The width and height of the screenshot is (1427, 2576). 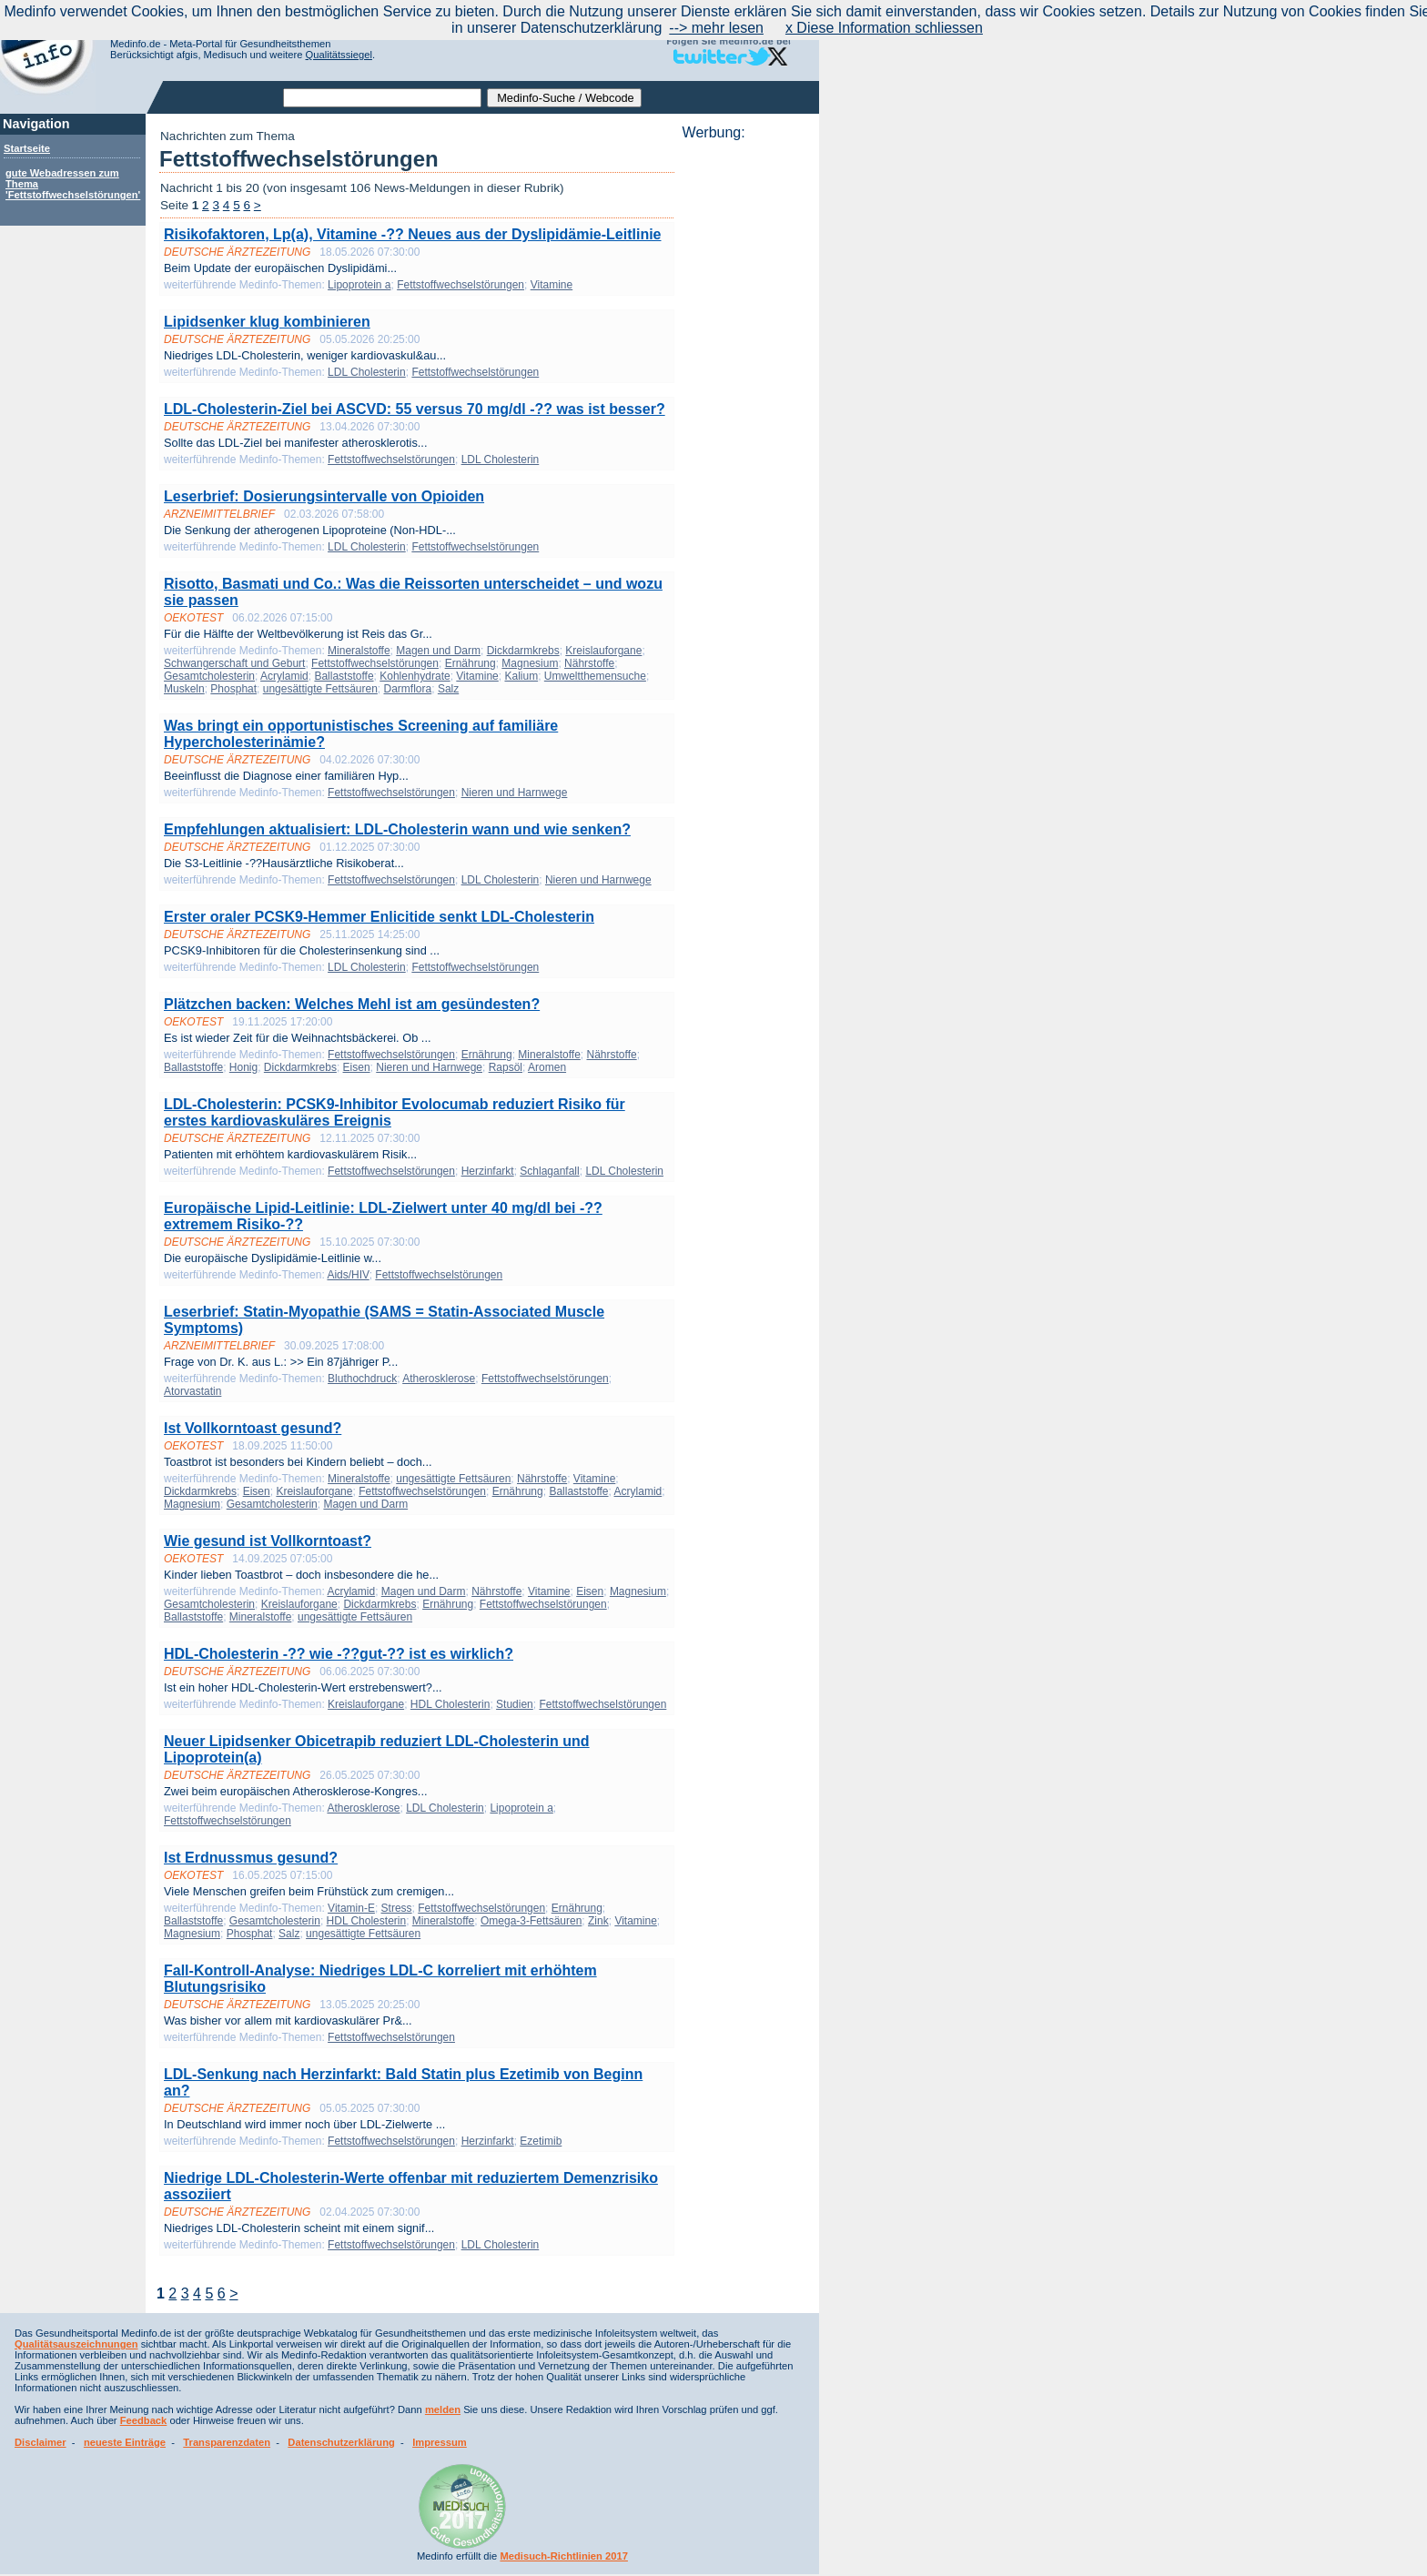 I want to click on [Advertisement], so click(x=745, y=414).